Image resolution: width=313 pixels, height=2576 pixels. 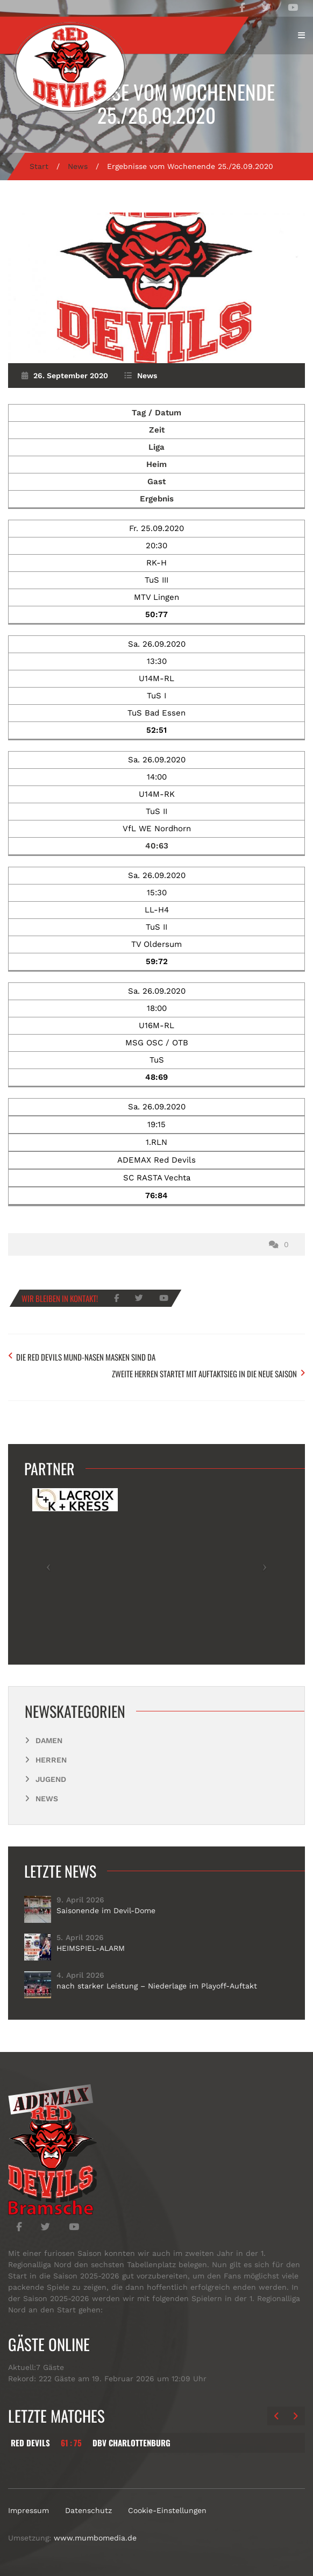 What do you see at coordinates (95, 2537) in the screenshot?
I see `www.mumbomedia.de` at bounding box center [95, 2537].